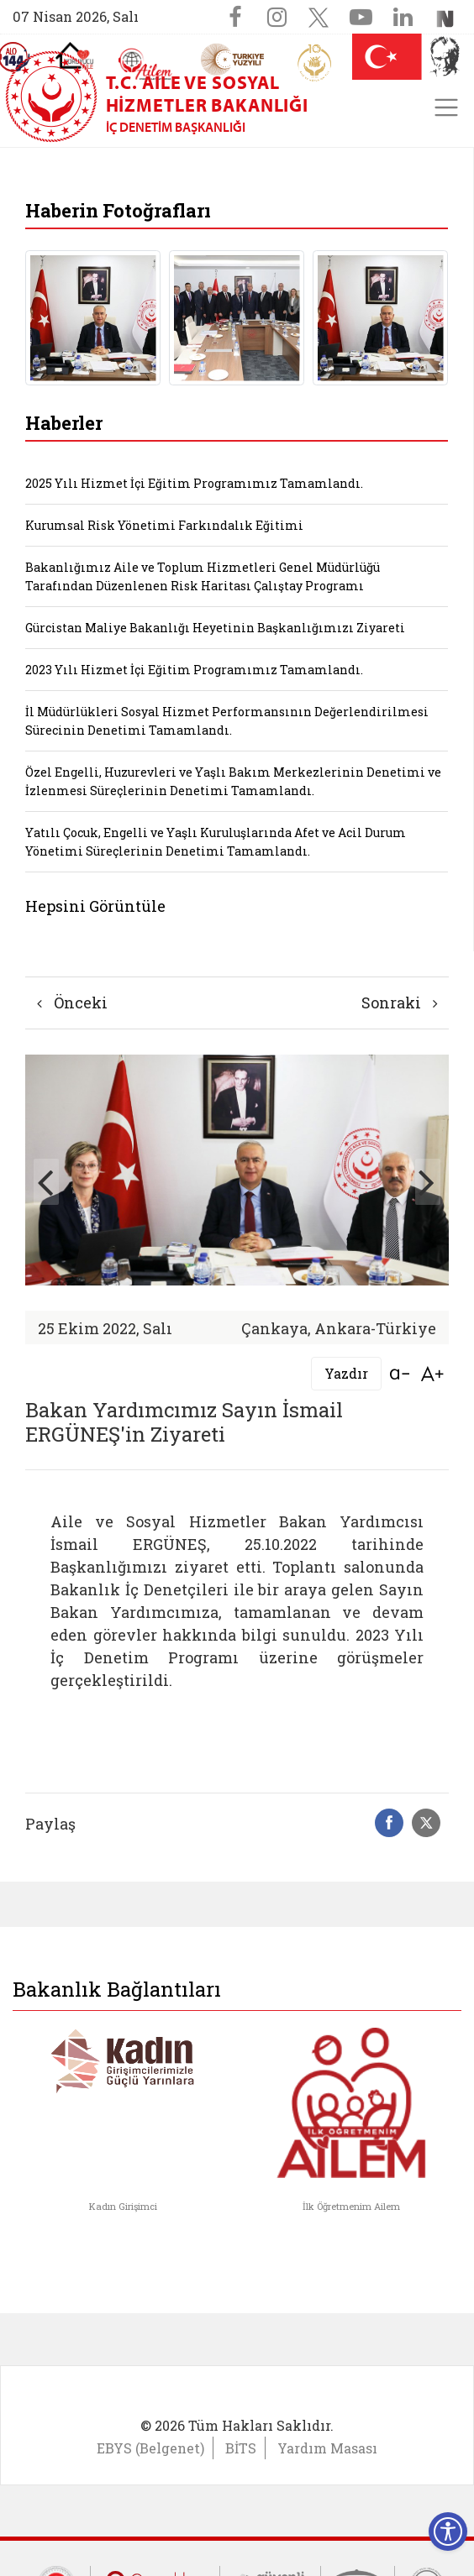 The height and width of the screenshot is (2576, 474). Describe the element at coordinates (194, 483) in the screenshot. I see `2025 Yılı Hizmet İçi Eğitim Programımız Tamamlandı.` at that location.